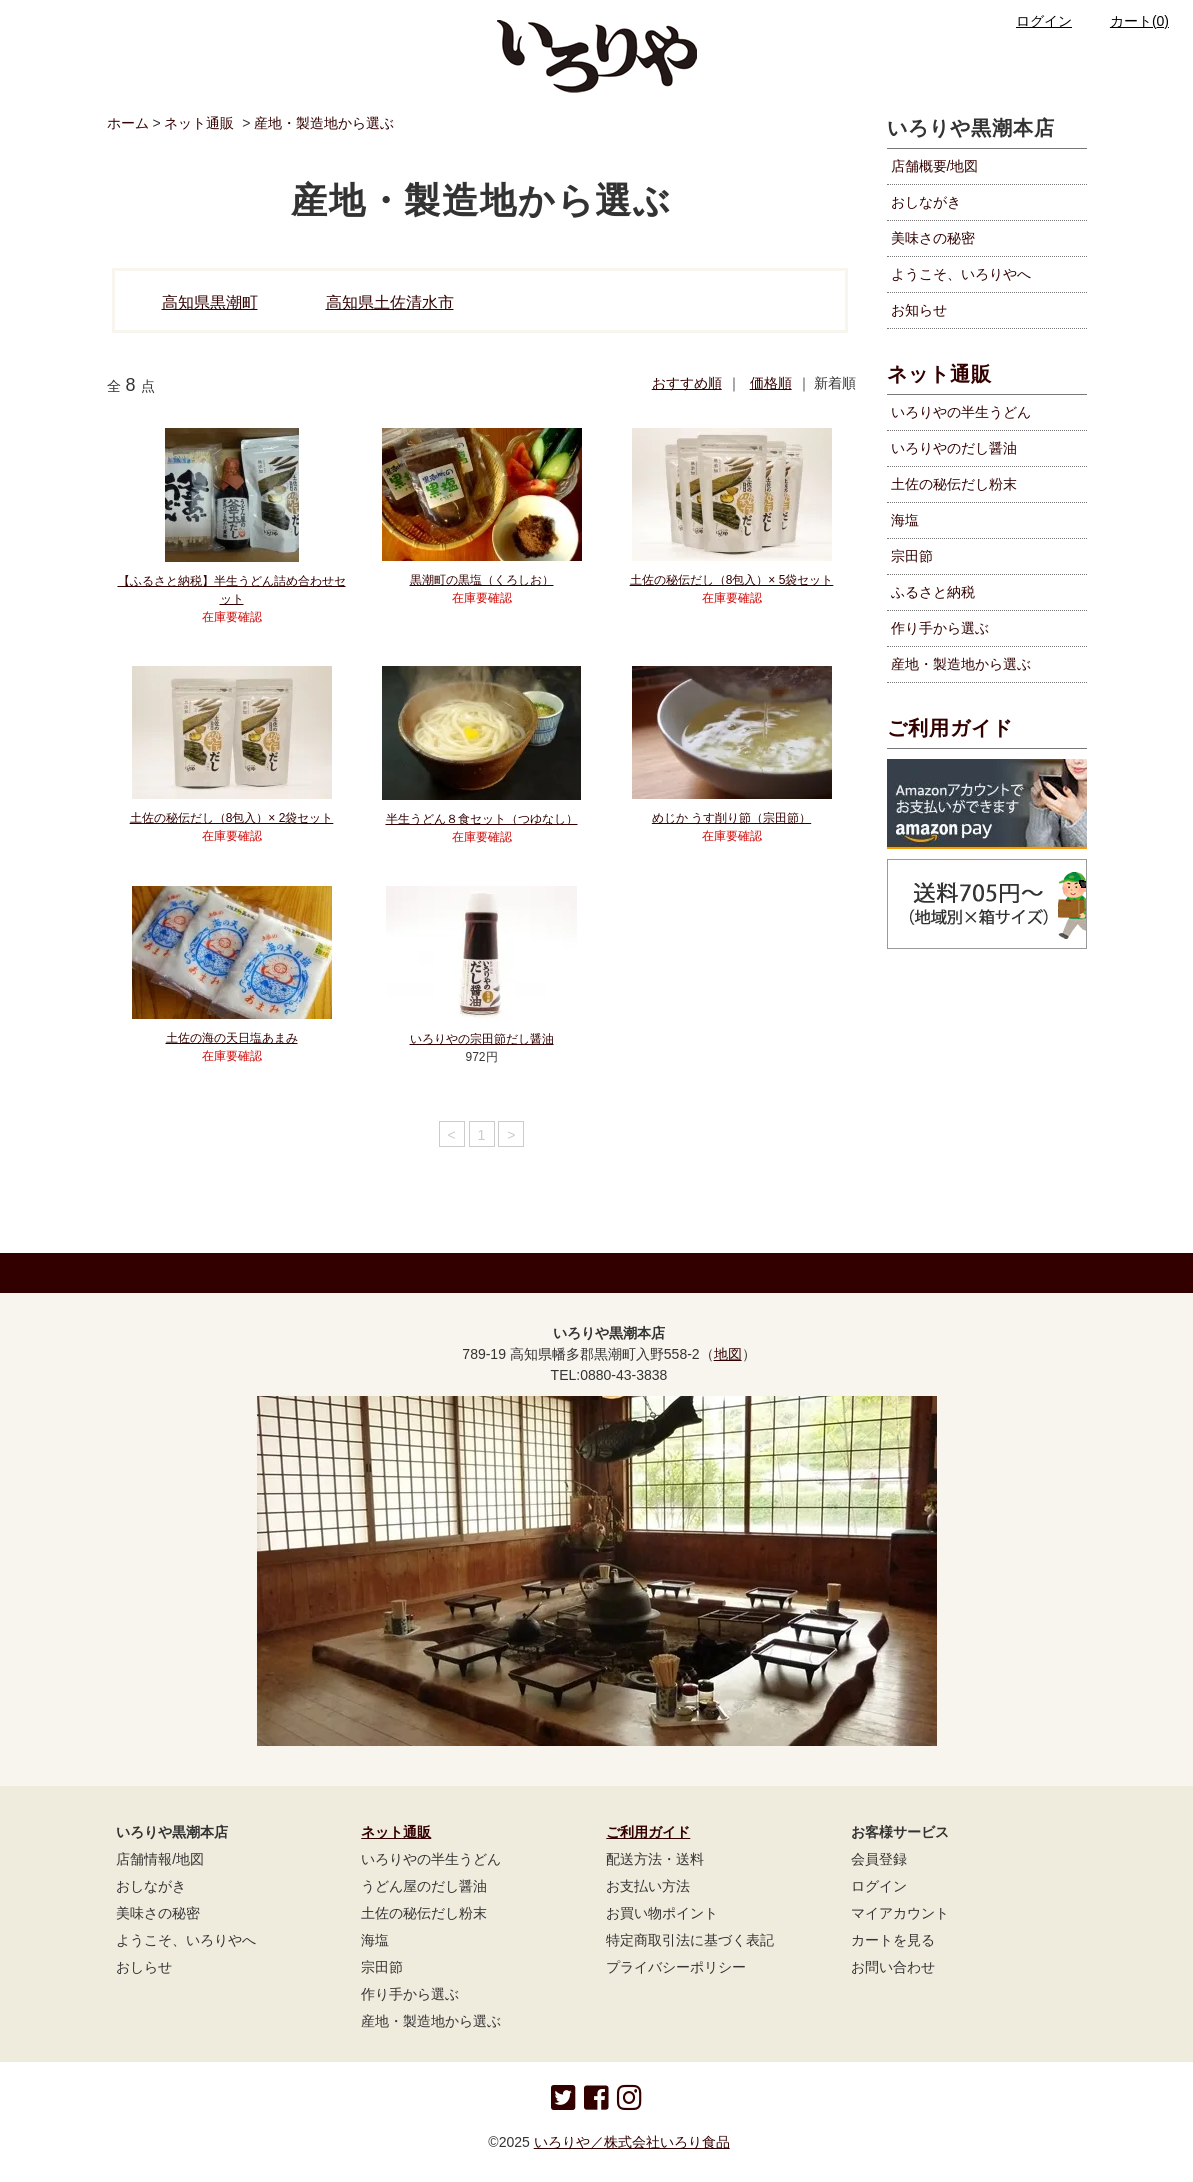 This screenshot has height=2182, width=1193. What do you see at coordinates (961, 274) in the screenshot?
I see `ようこそ、いろりやへ` at bounding box center [961, 274].